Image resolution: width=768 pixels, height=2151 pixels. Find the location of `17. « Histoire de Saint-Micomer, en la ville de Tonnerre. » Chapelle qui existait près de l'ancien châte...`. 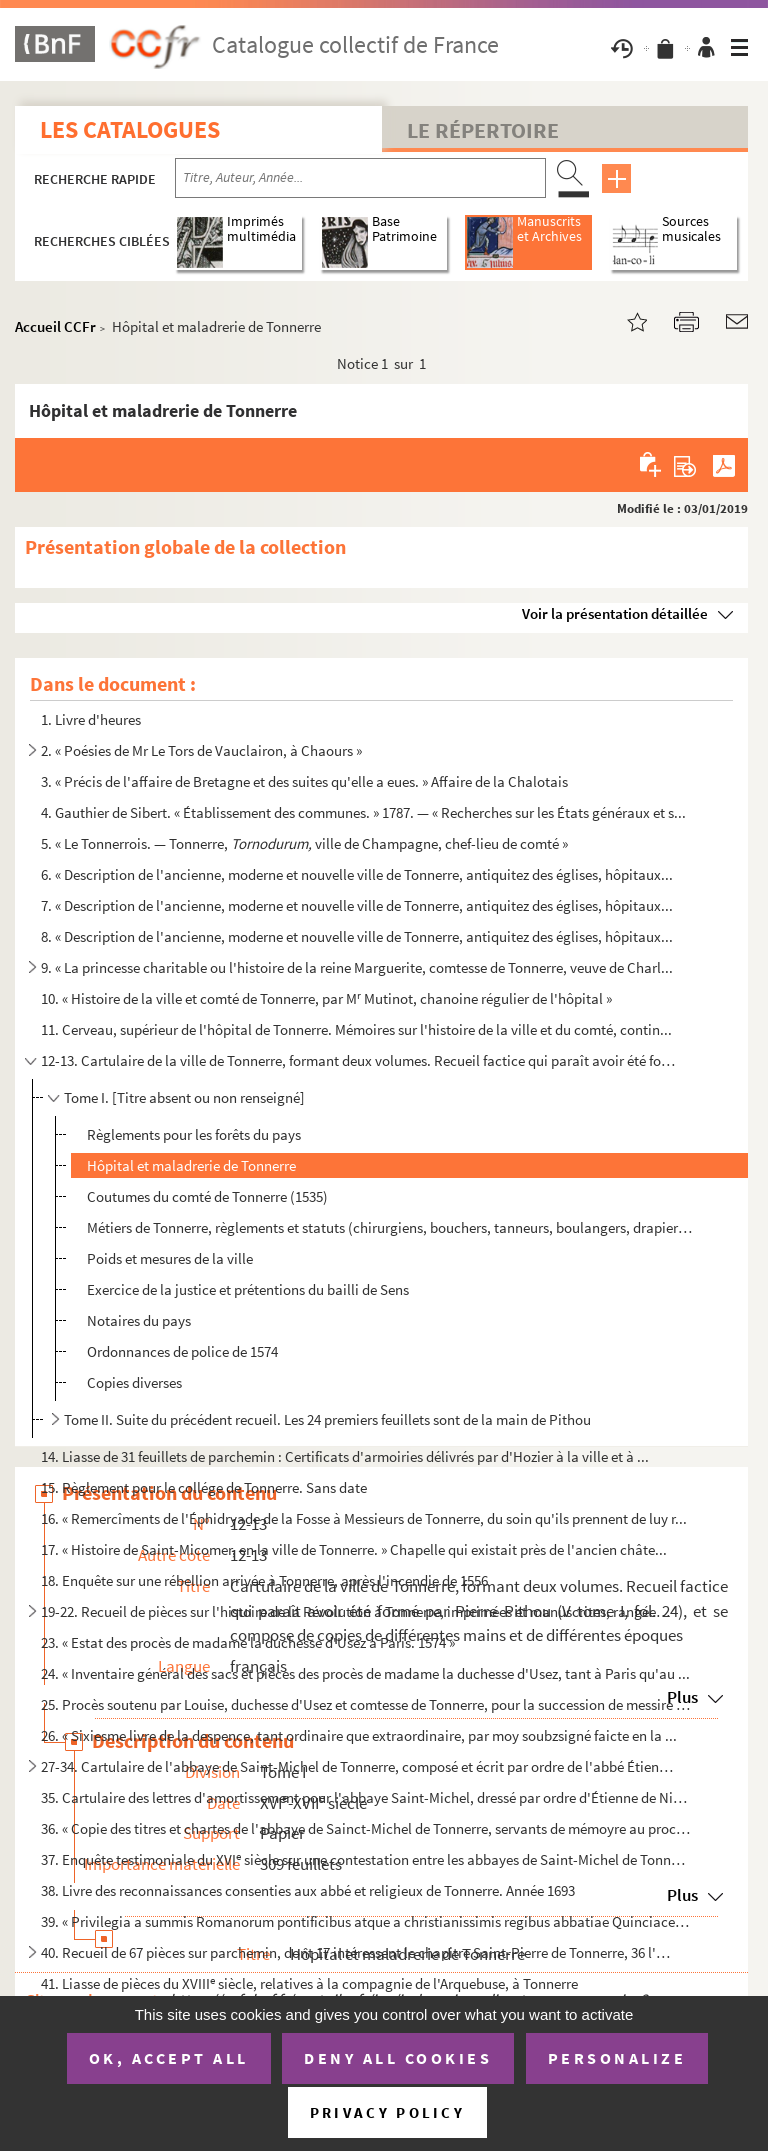

17. « Histoire de Saint-Micomer, en la ville de Tonnerre. » Chapelle qui existait près de l'ancien châte... is located at coordinates (354, 1549).